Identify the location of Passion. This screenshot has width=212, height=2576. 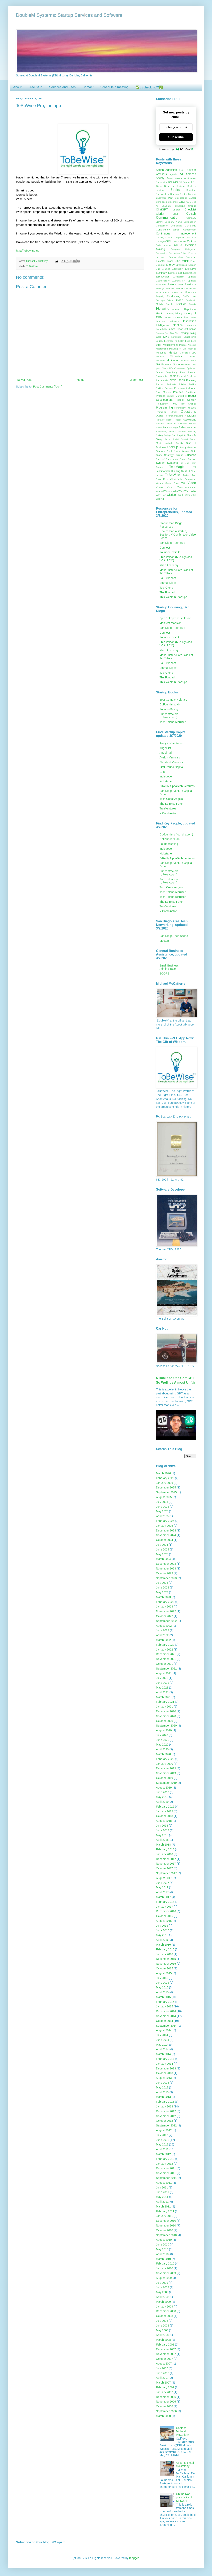
(192, 372).